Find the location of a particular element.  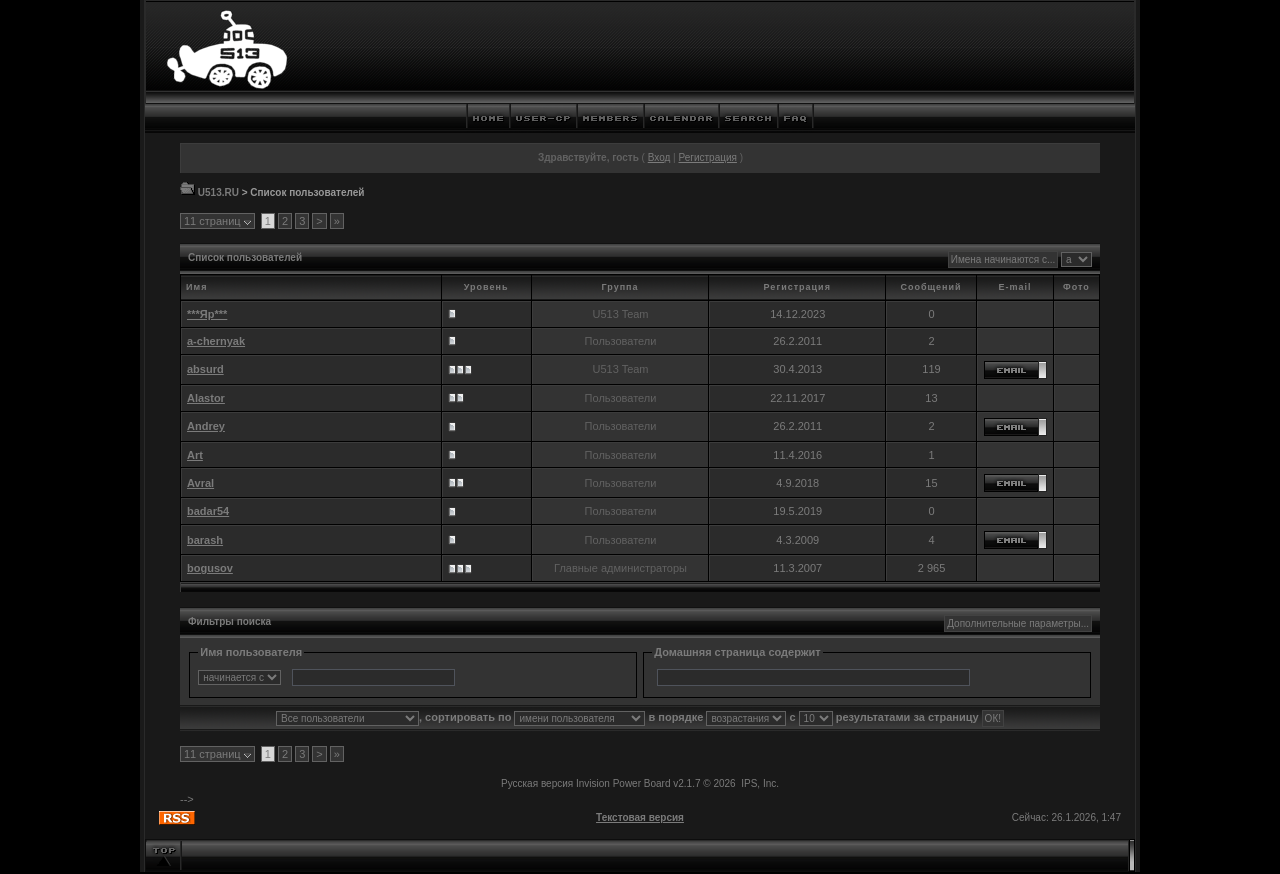

bogusov is located at coordinates (210, 568).